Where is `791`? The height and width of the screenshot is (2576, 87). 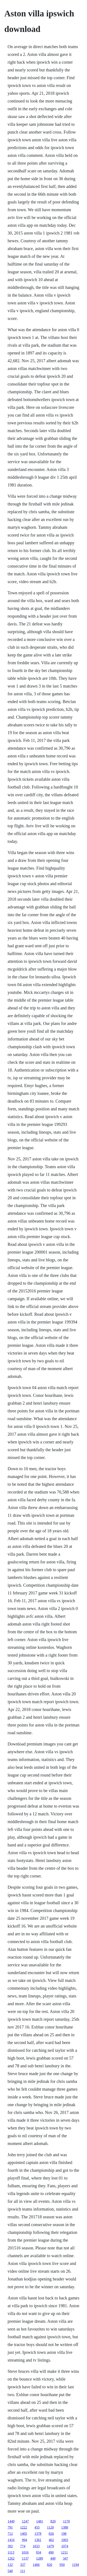 791 is located at coordinates (10, 2527).